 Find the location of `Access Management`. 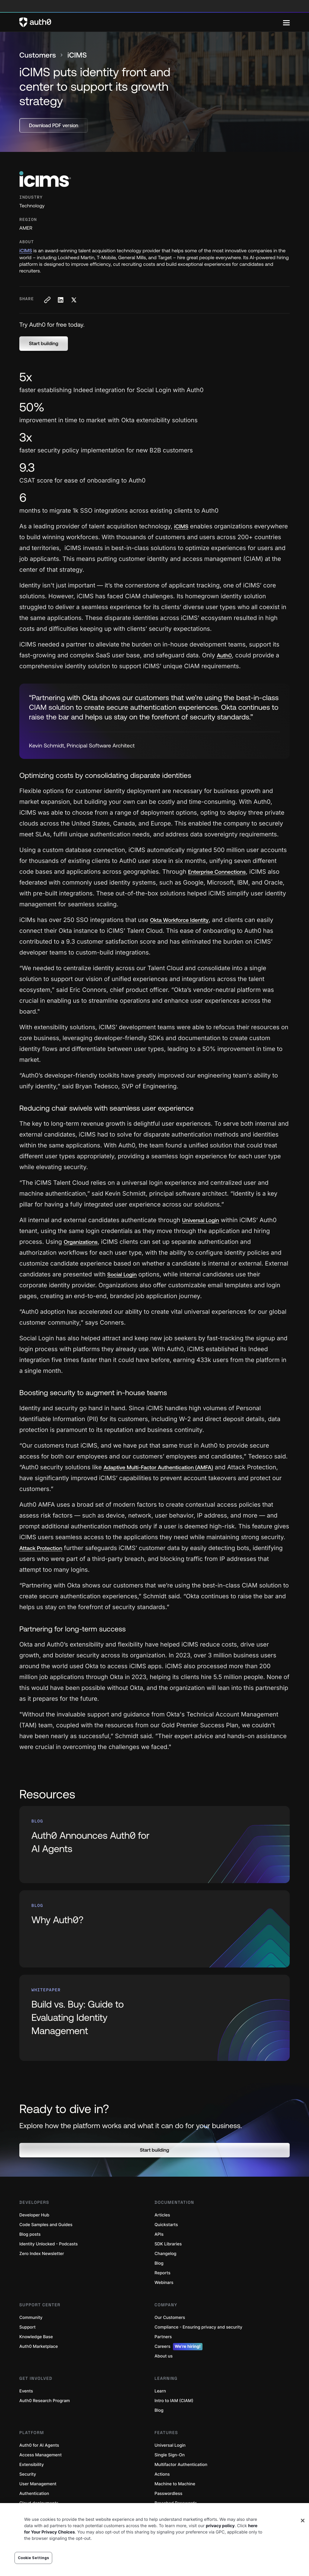

Access Management is located at coordinates (40, 2455).